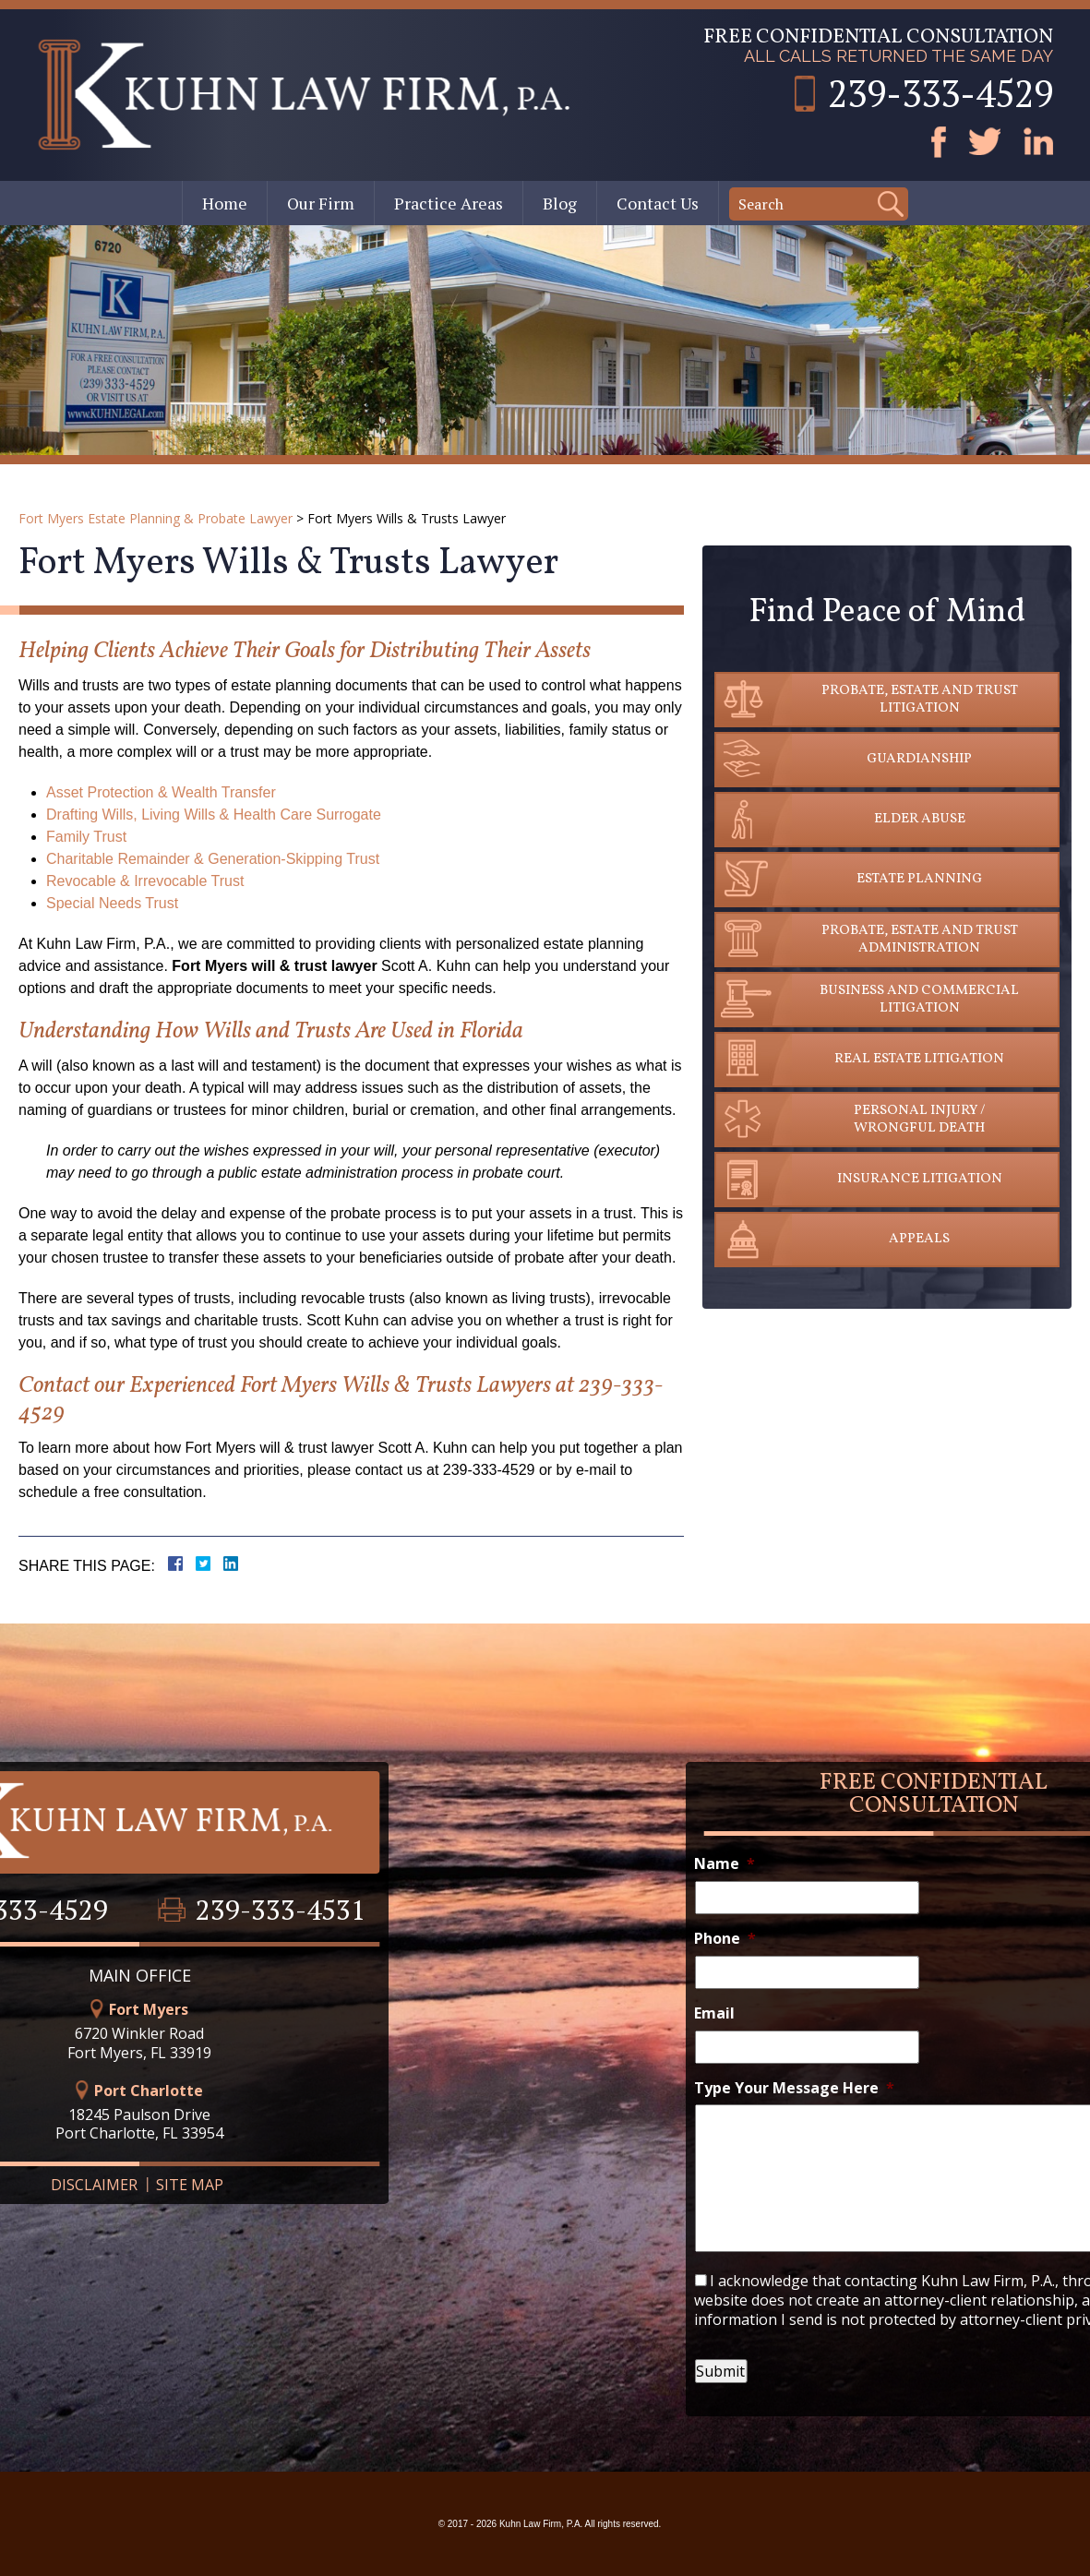 This screenshot has height=2576, width=1090. What do you see at coordinates (940, 93) in the screenshot?
I see `239-333-4529` at bounding box center [940, 93].